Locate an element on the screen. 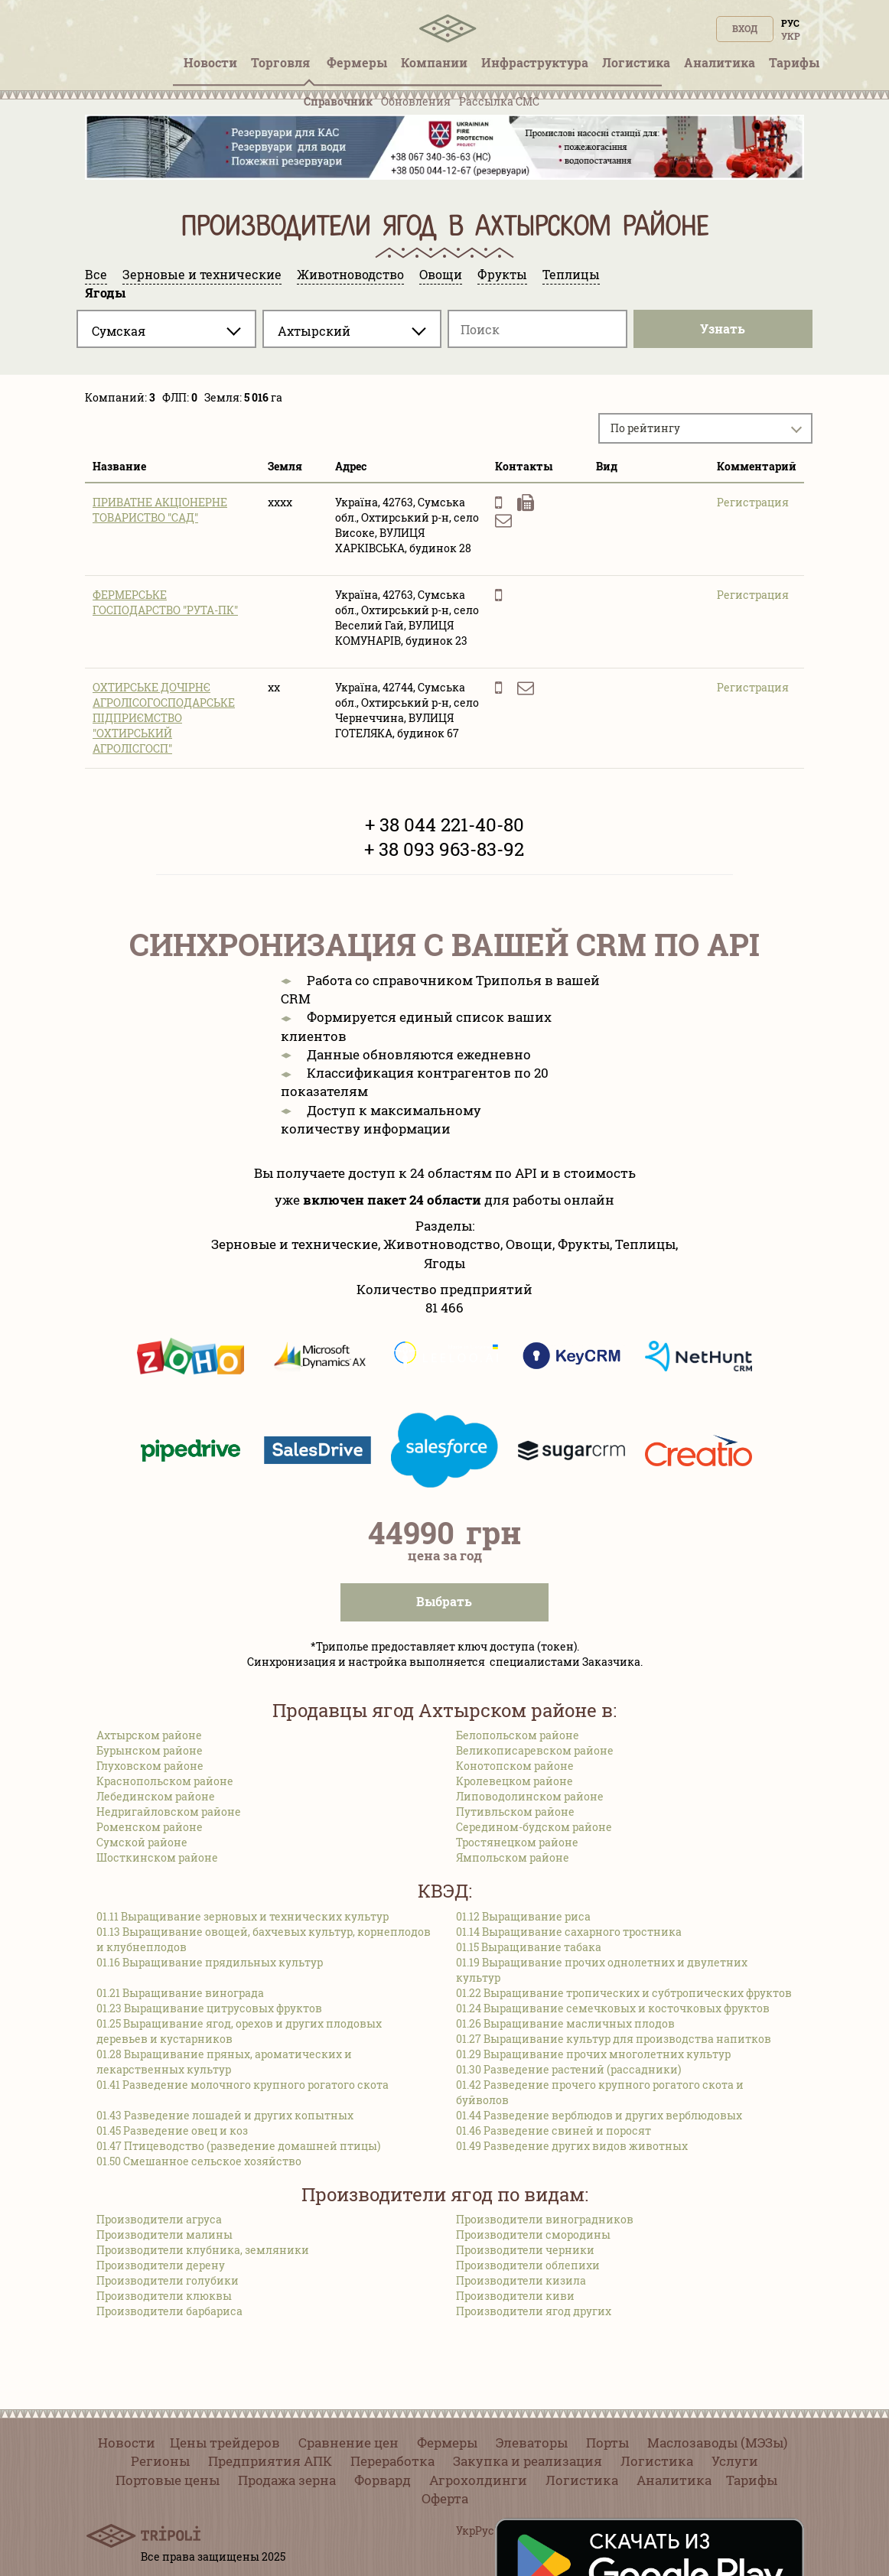 The height and width of the screenshot is (2576, 889). Бурынском районе is located at coordinates (149, 1750).